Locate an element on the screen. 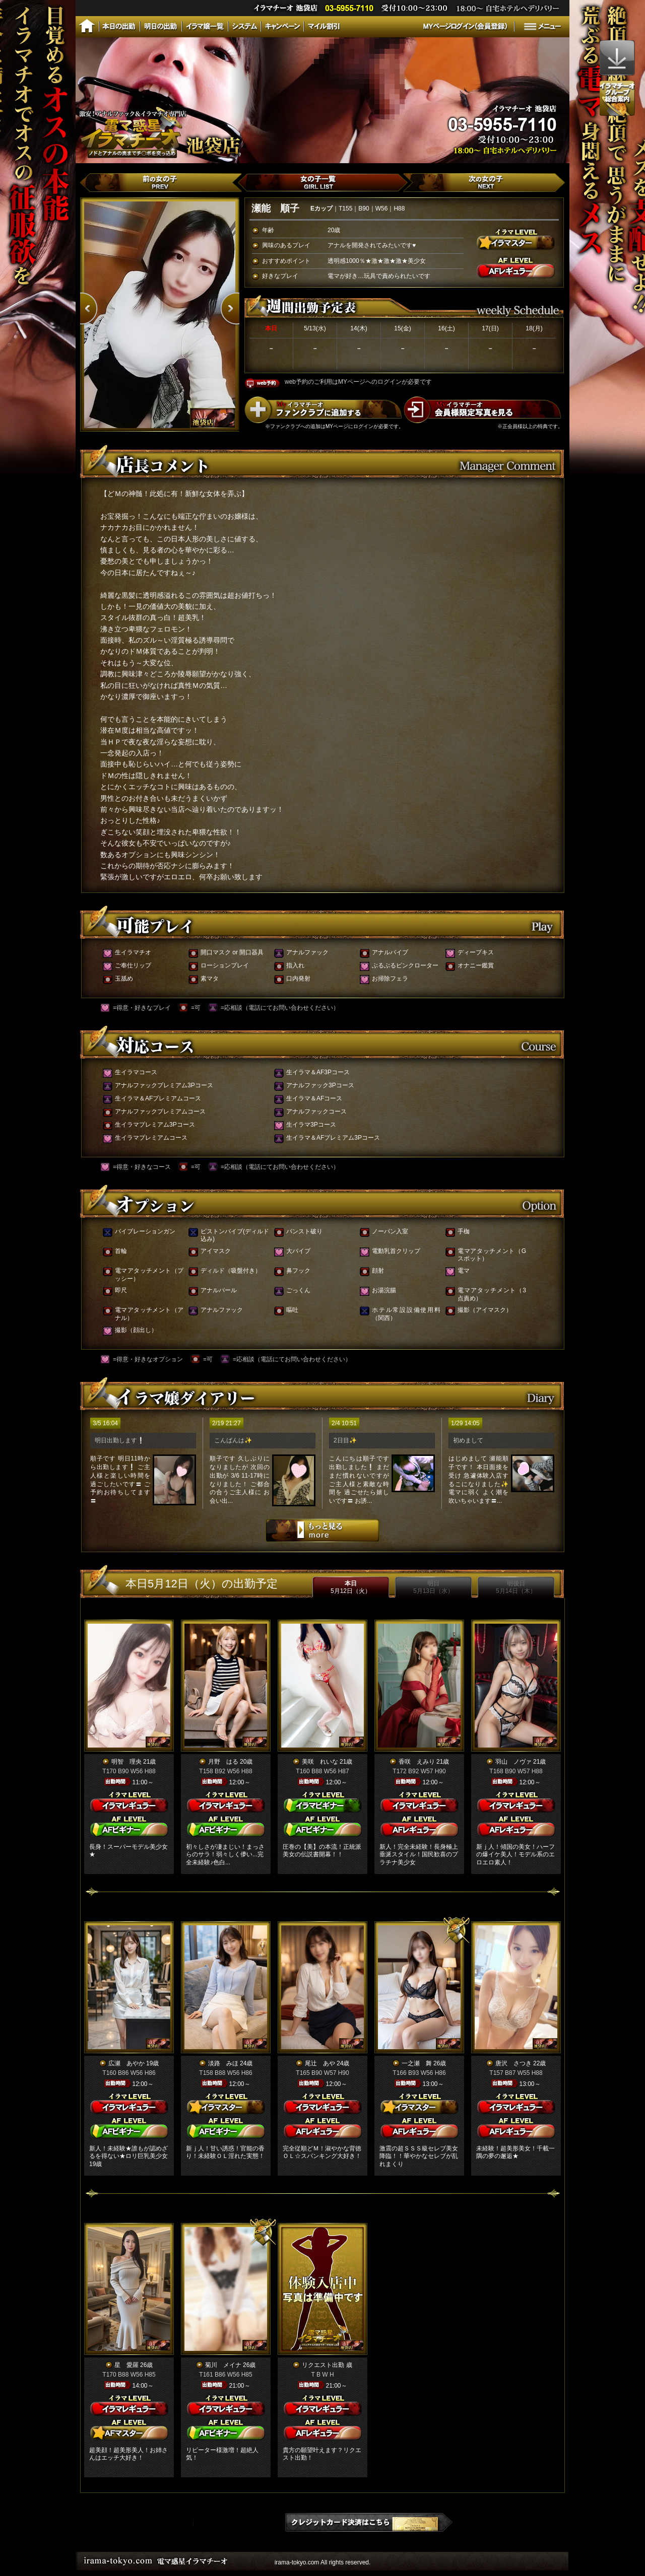 The width and height of the screenshot is (645, 2576). 本日 is located at coordinates (351, 1587).